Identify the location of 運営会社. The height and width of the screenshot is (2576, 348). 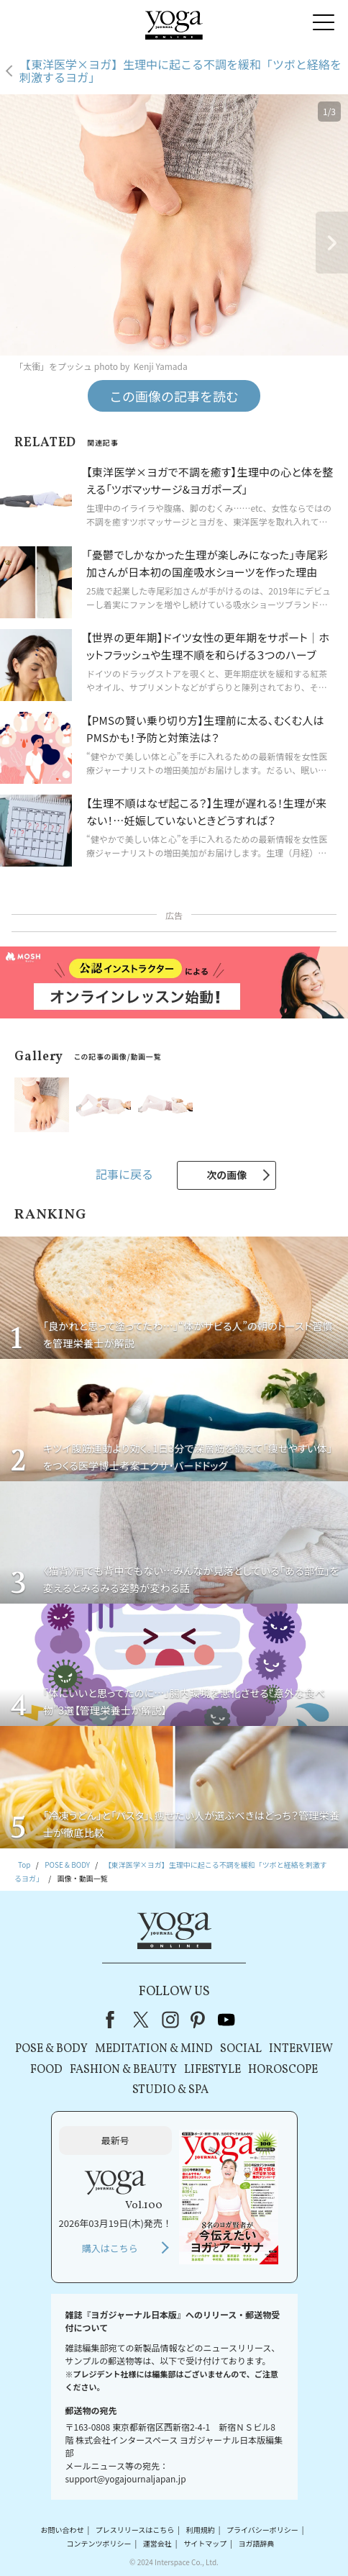
(157, 2543).